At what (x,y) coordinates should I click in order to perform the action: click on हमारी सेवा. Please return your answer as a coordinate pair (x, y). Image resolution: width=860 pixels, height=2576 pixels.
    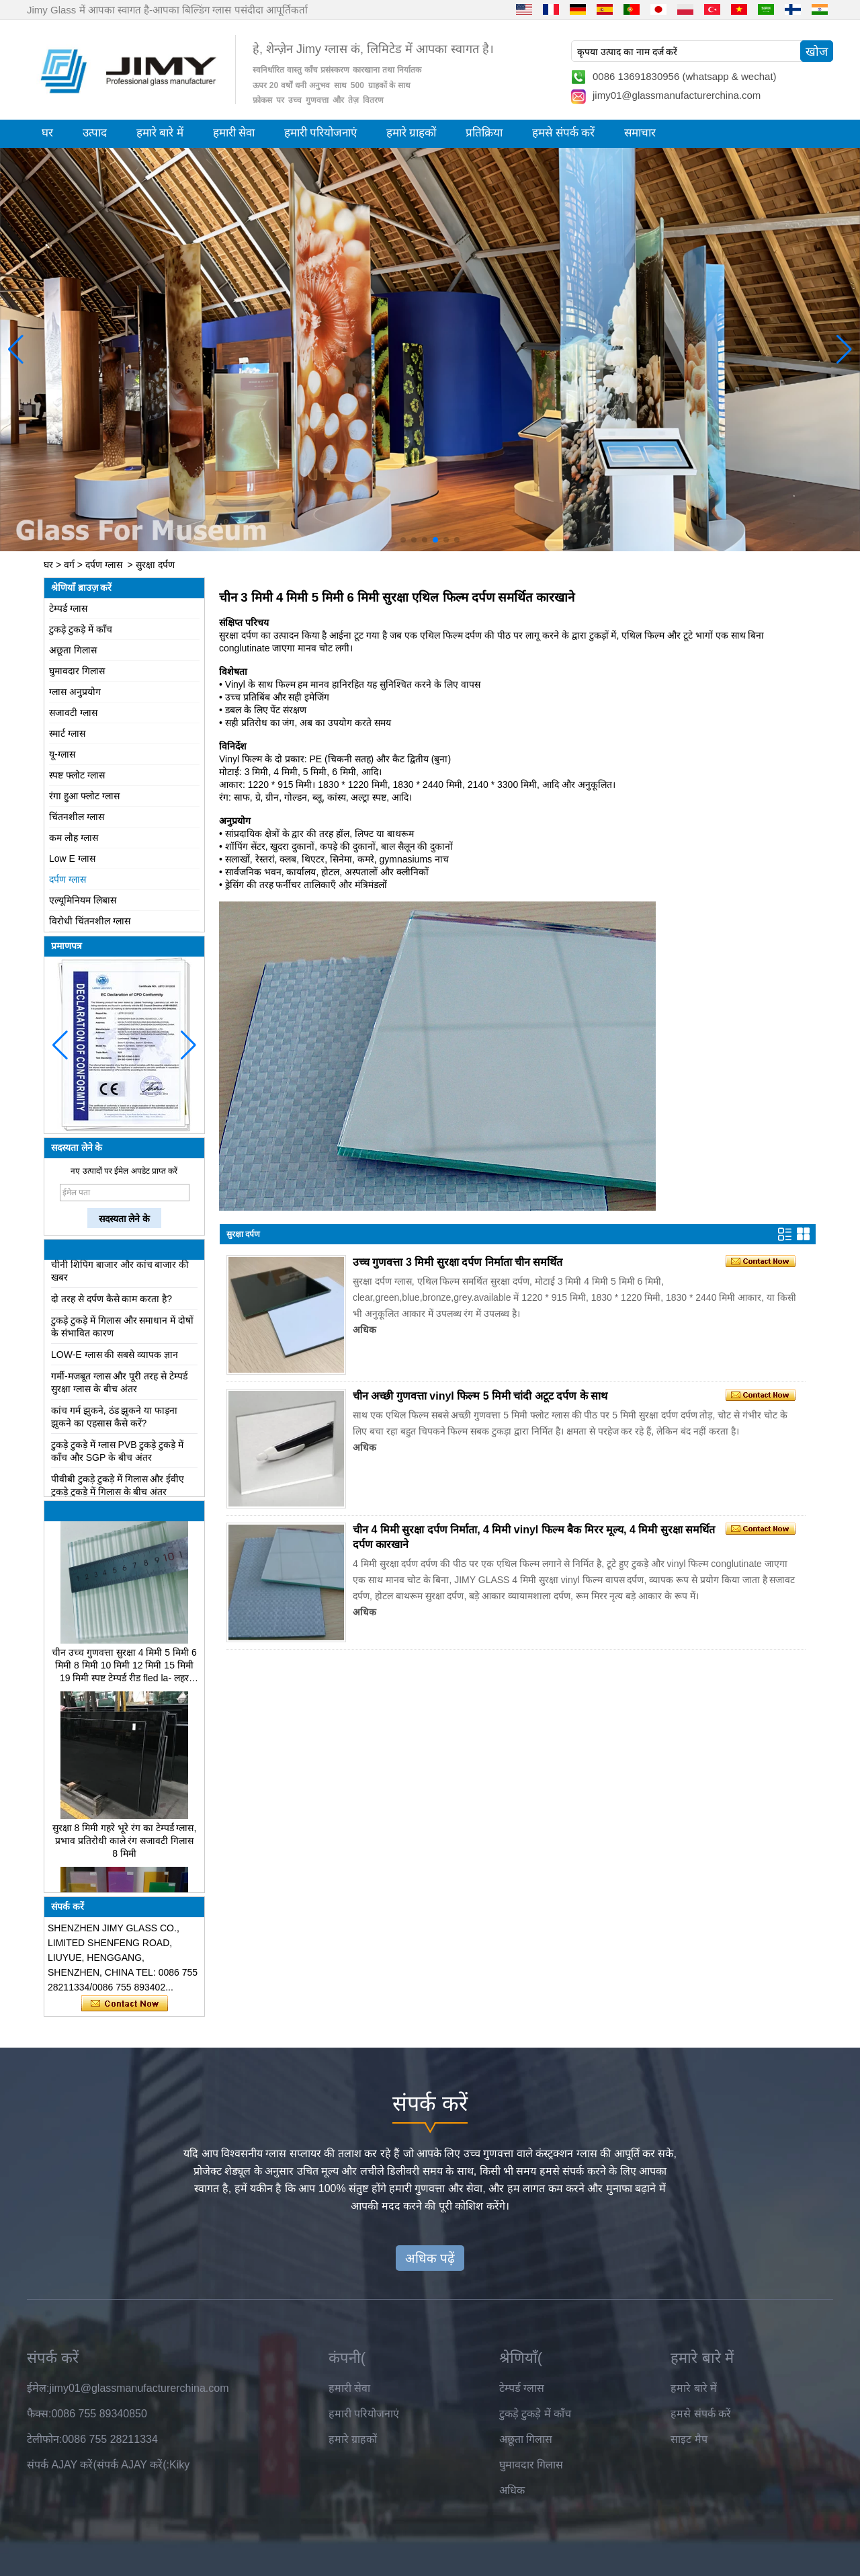
    Looking at the image, I should click on (234, 132).